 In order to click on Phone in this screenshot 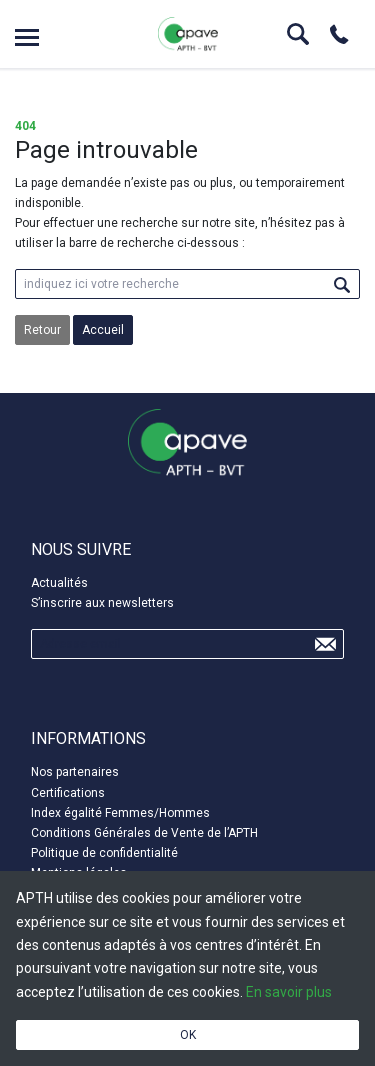, I will do `click(339, 34)`.